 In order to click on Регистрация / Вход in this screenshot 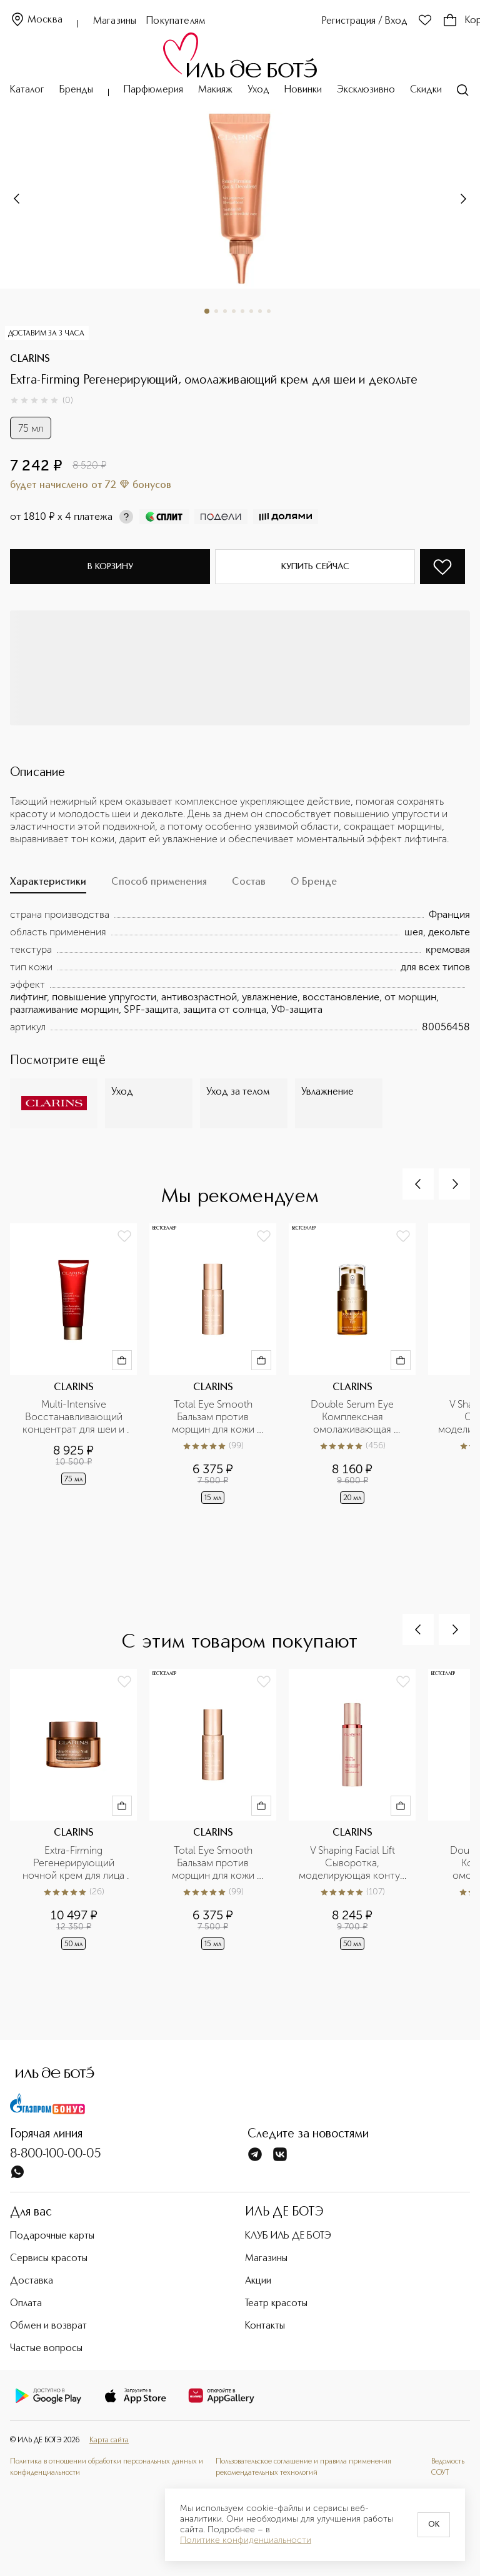, I will do `click(365, 21)`.